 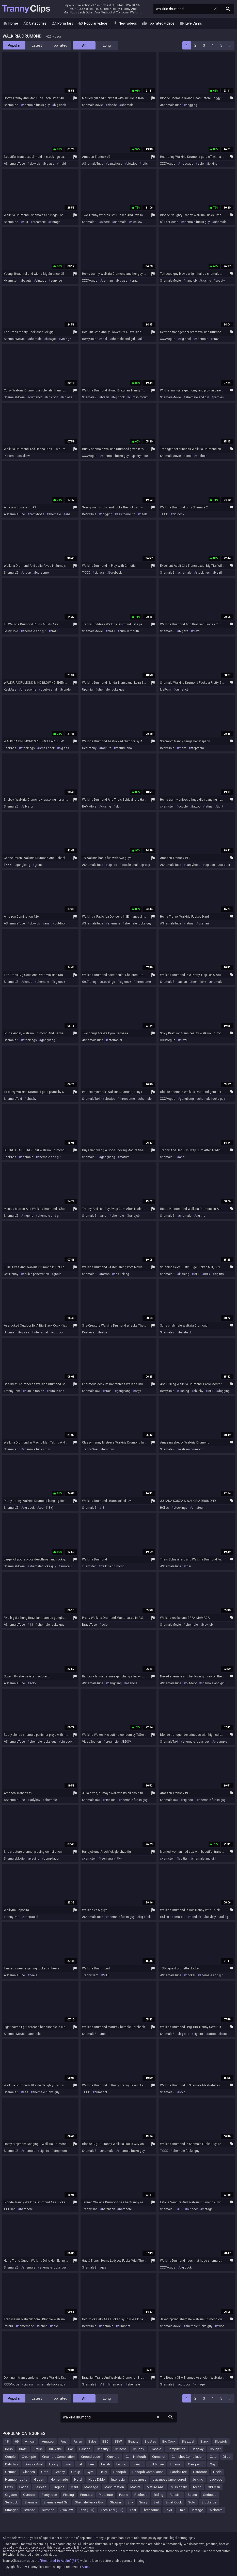 I want to click on fetish, so click(x=145, y=163).